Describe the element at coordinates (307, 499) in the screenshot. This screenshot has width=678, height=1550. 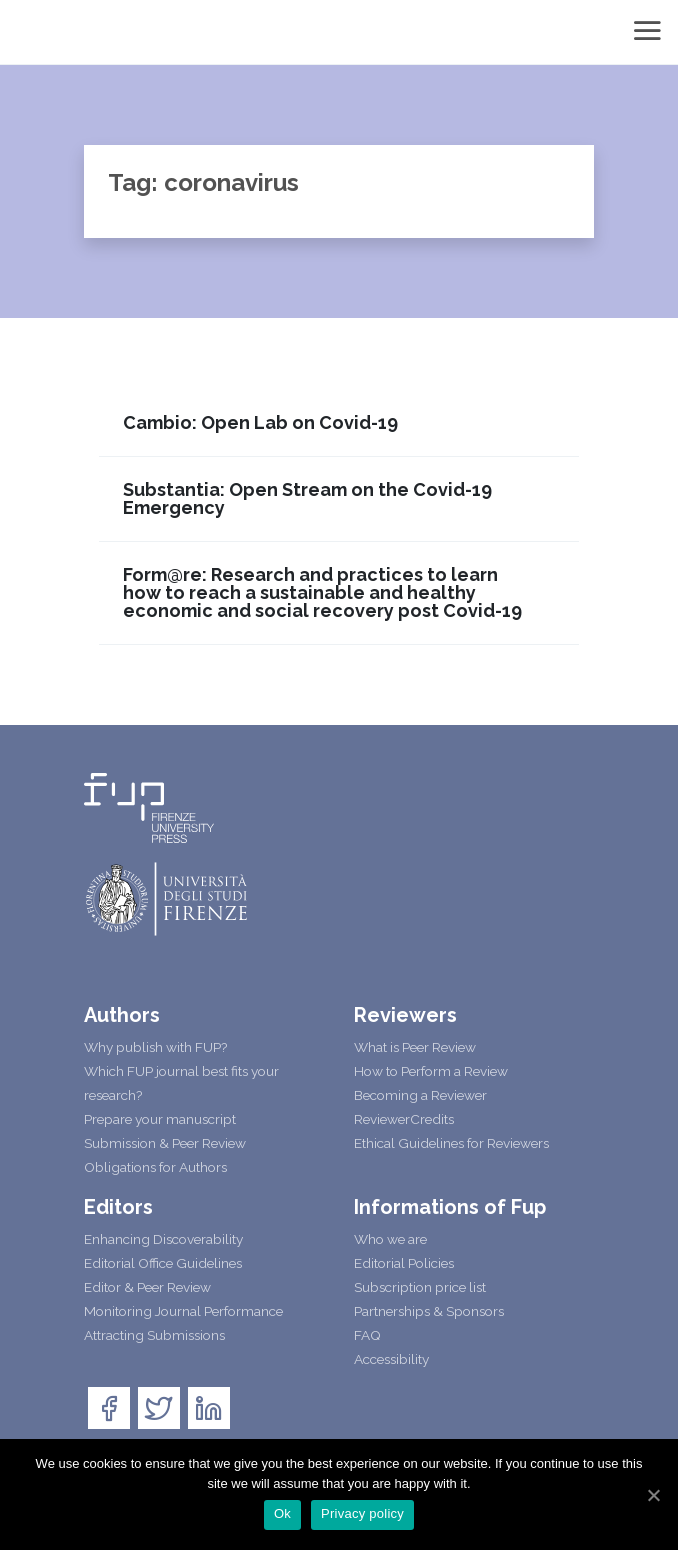
I see `Substantia: Open Stream on the Covid-19 Emergency` at that location.